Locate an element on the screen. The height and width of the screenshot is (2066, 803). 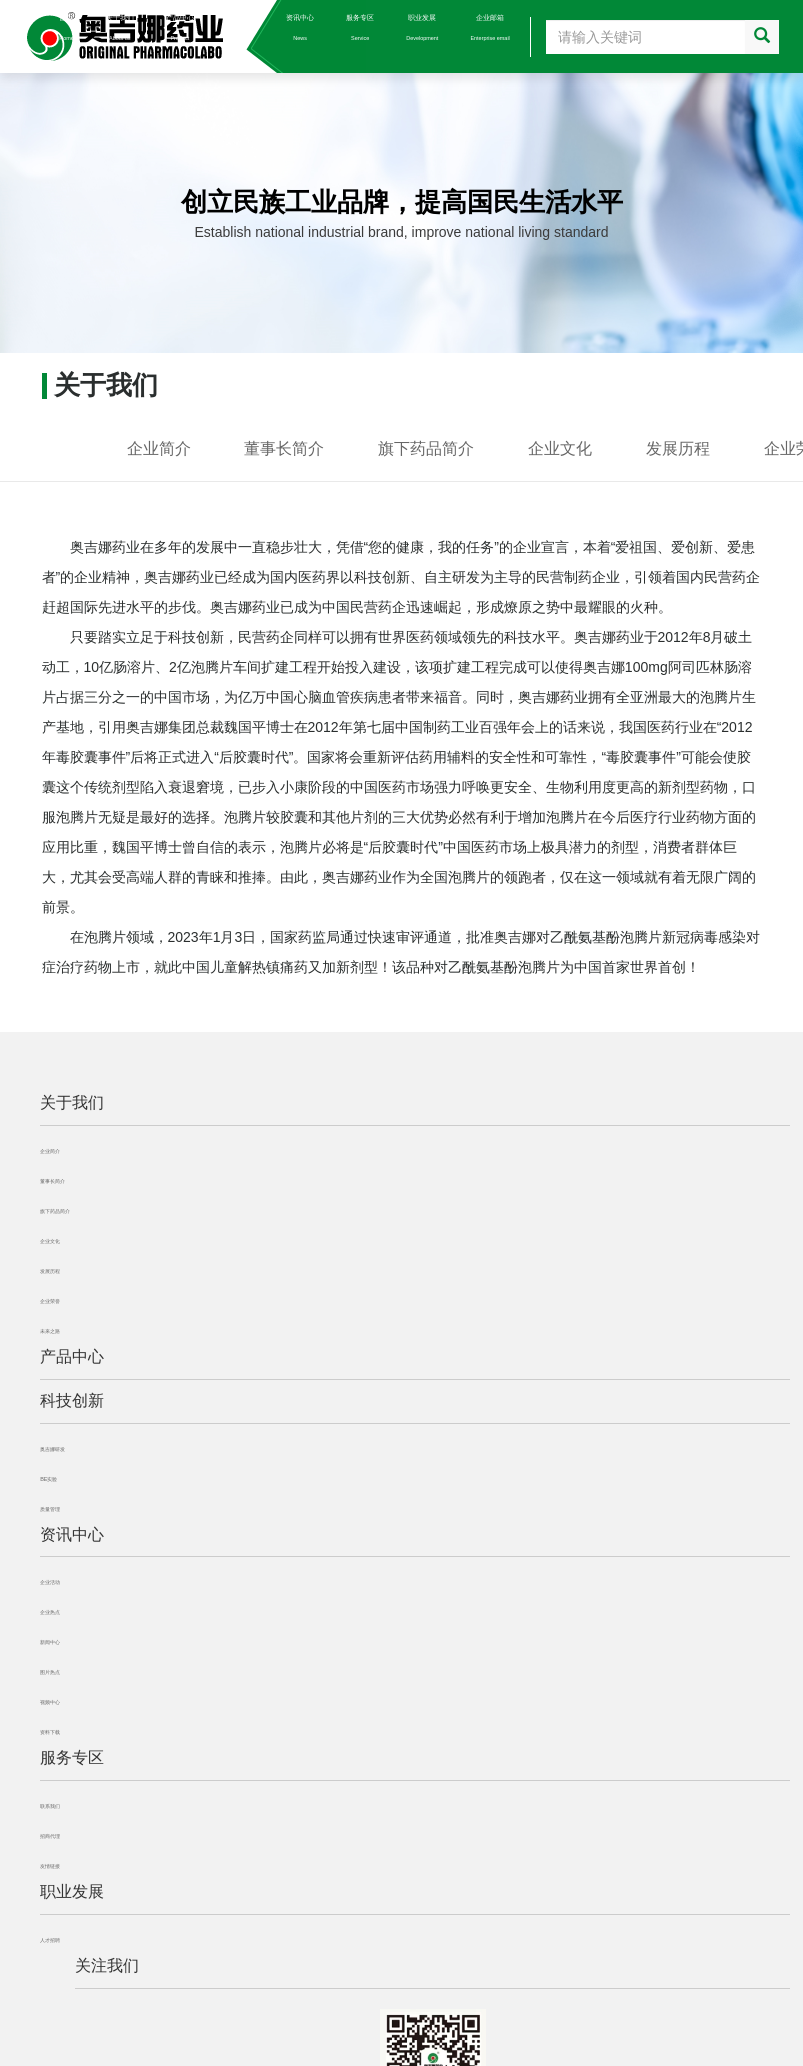
友情链接 is located at coordinates (50, 1866).